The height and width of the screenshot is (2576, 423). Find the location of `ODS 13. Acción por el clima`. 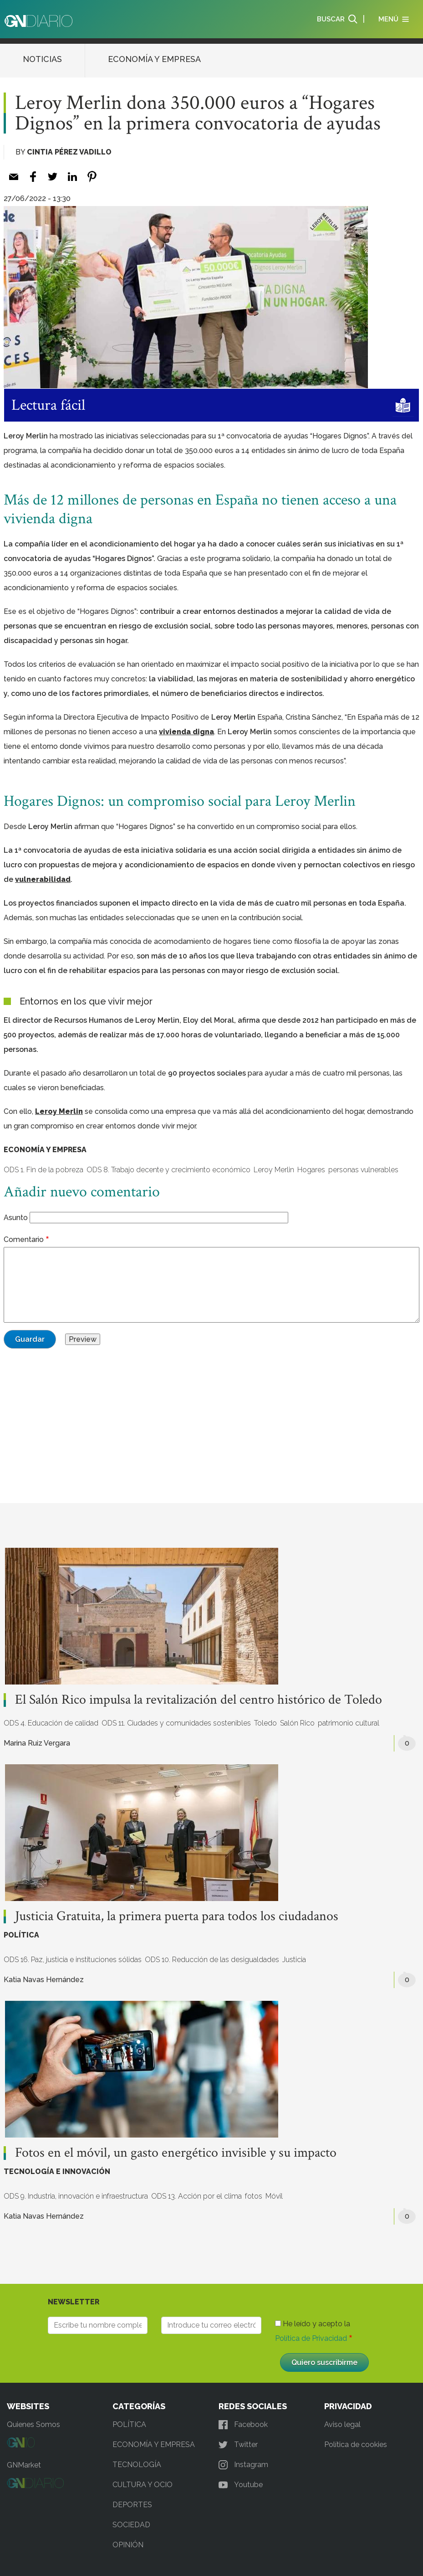

ODS 13. Acción por el clima is located at coordinates (196, 2196).